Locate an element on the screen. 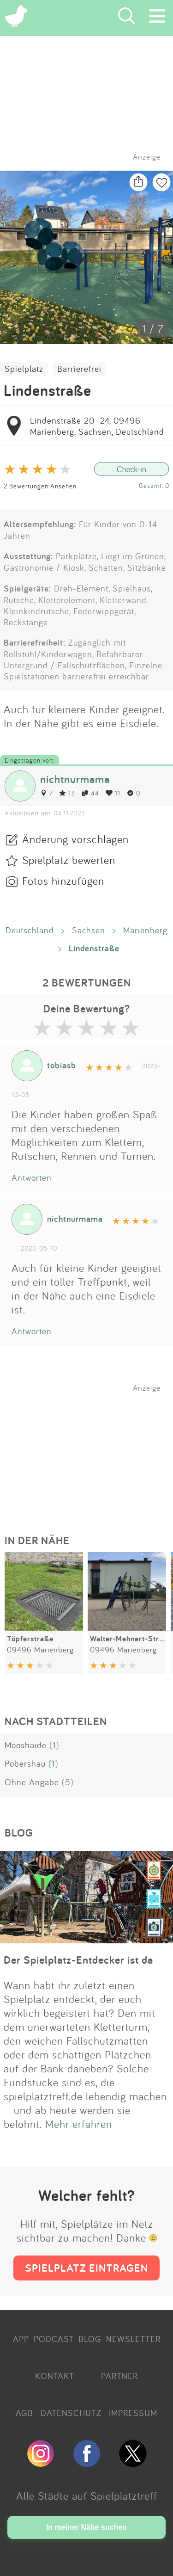 The image size is (173, 2576). Barrierefrei is located at coordinates (79, 368).